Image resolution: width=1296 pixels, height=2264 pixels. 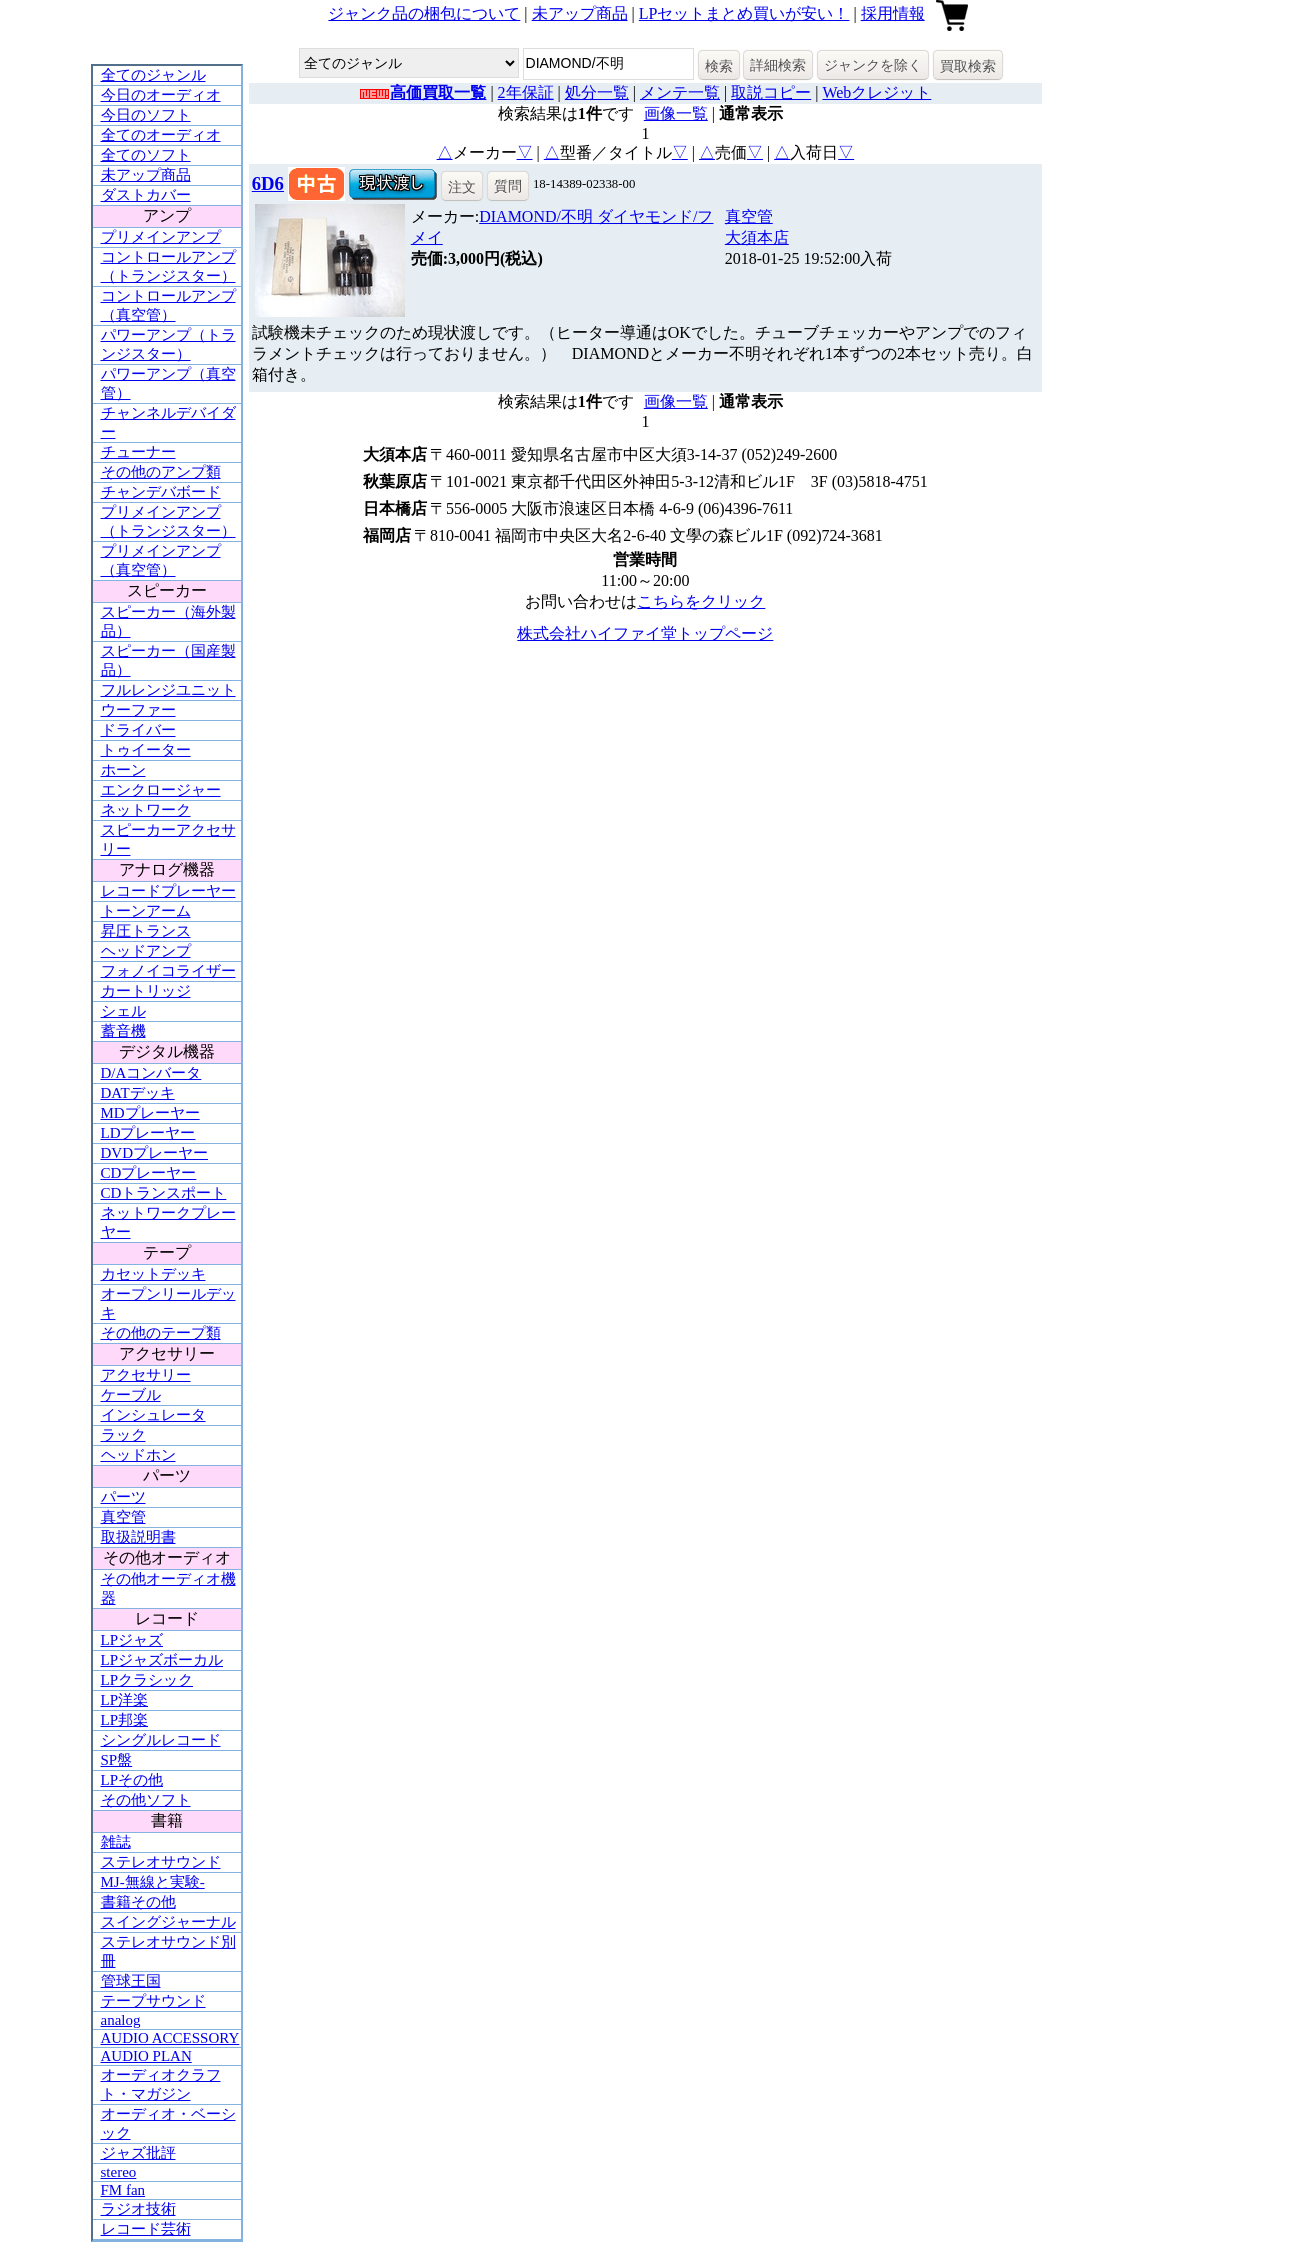 What do you see at coordinates (161, 237) in the screenshot?
I see `プリメインアンプ` at bounding box center [161, 237].